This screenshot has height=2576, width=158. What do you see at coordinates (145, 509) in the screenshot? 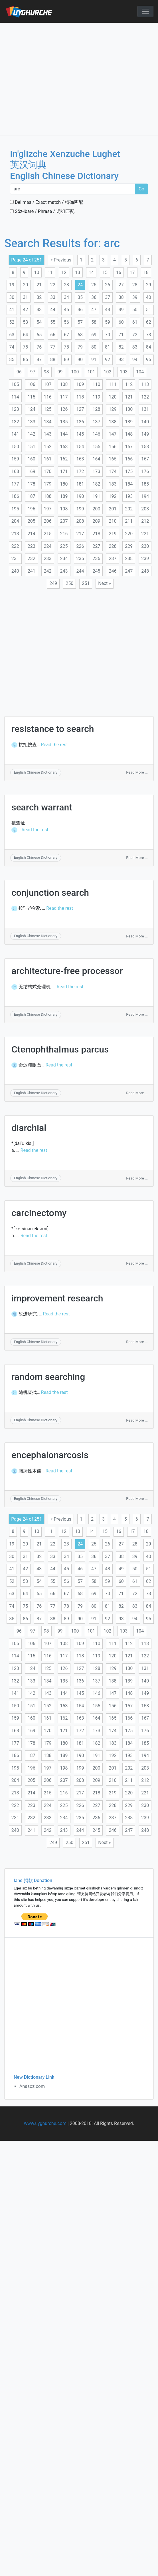
I see `203` at bounding box center [145, 509].